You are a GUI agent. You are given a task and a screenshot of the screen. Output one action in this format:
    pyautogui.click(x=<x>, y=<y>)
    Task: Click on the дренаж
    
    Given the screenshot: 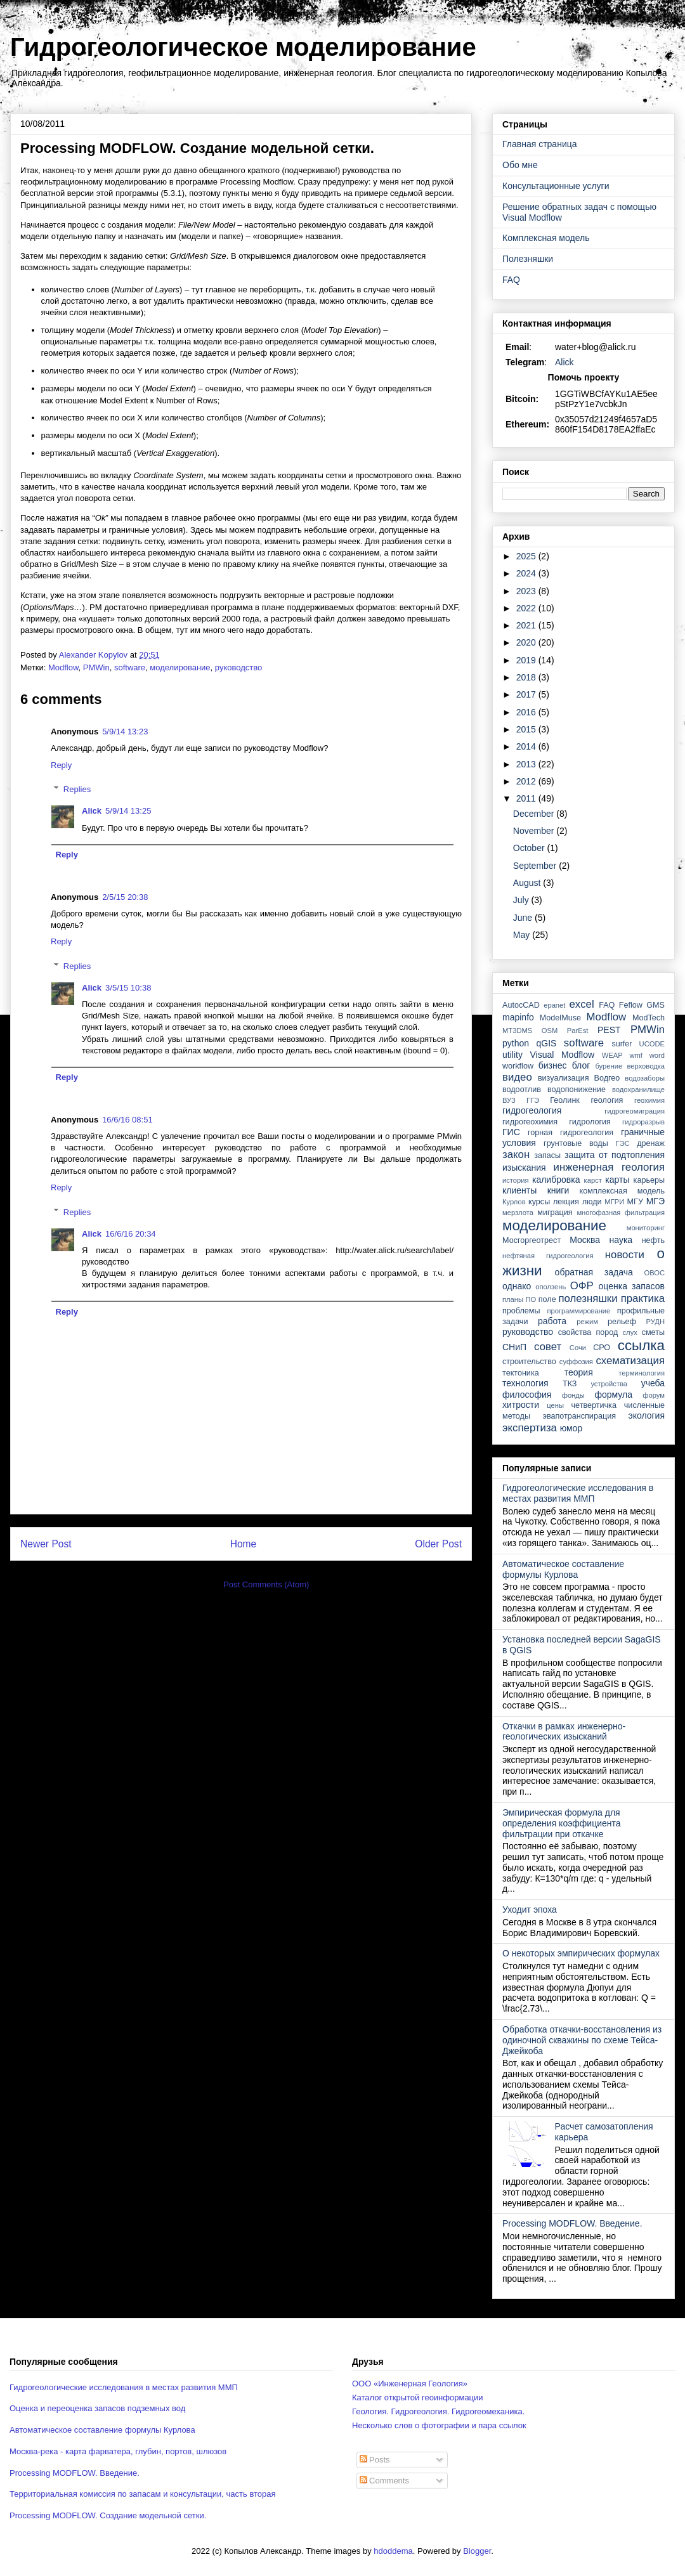 What is the action you would take?
    pyautogui.click(x=651, y=1143)
    